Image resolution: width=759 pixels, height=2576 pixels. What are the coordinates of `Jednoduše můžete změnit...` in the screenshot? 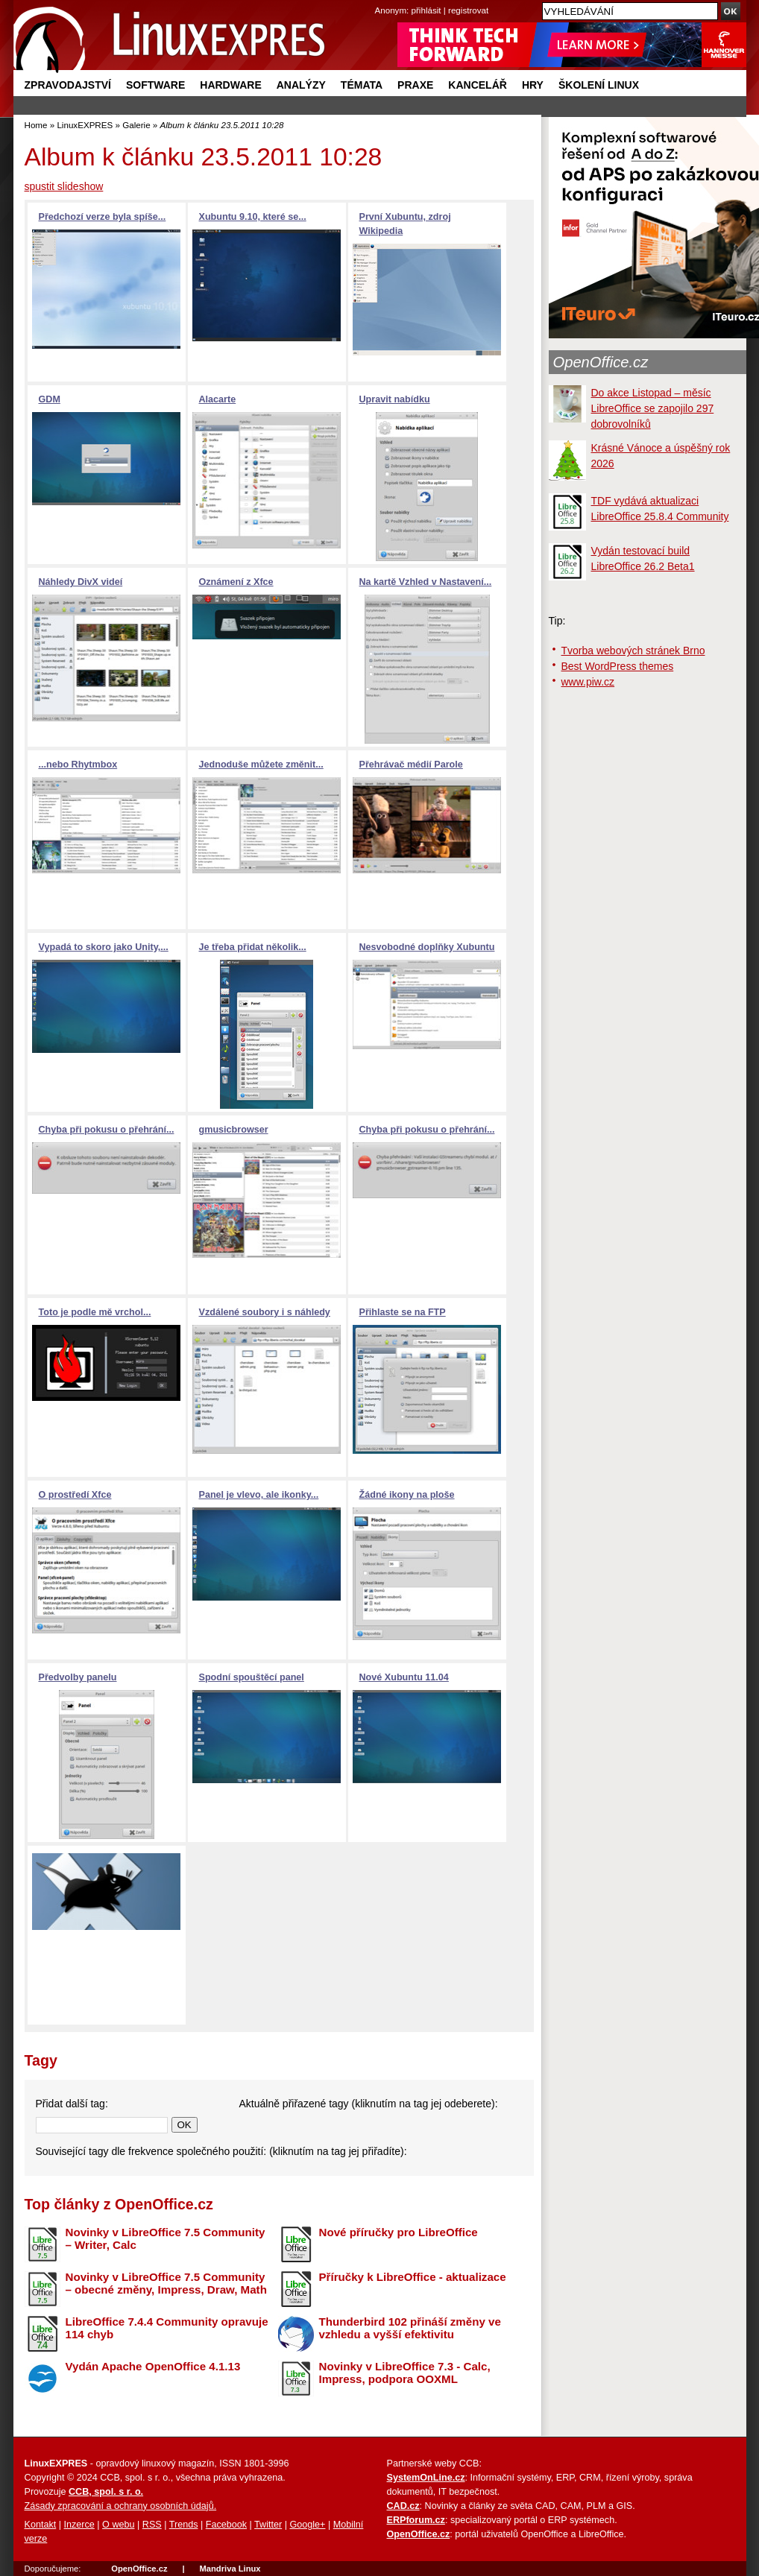 It's located at (261, 764).